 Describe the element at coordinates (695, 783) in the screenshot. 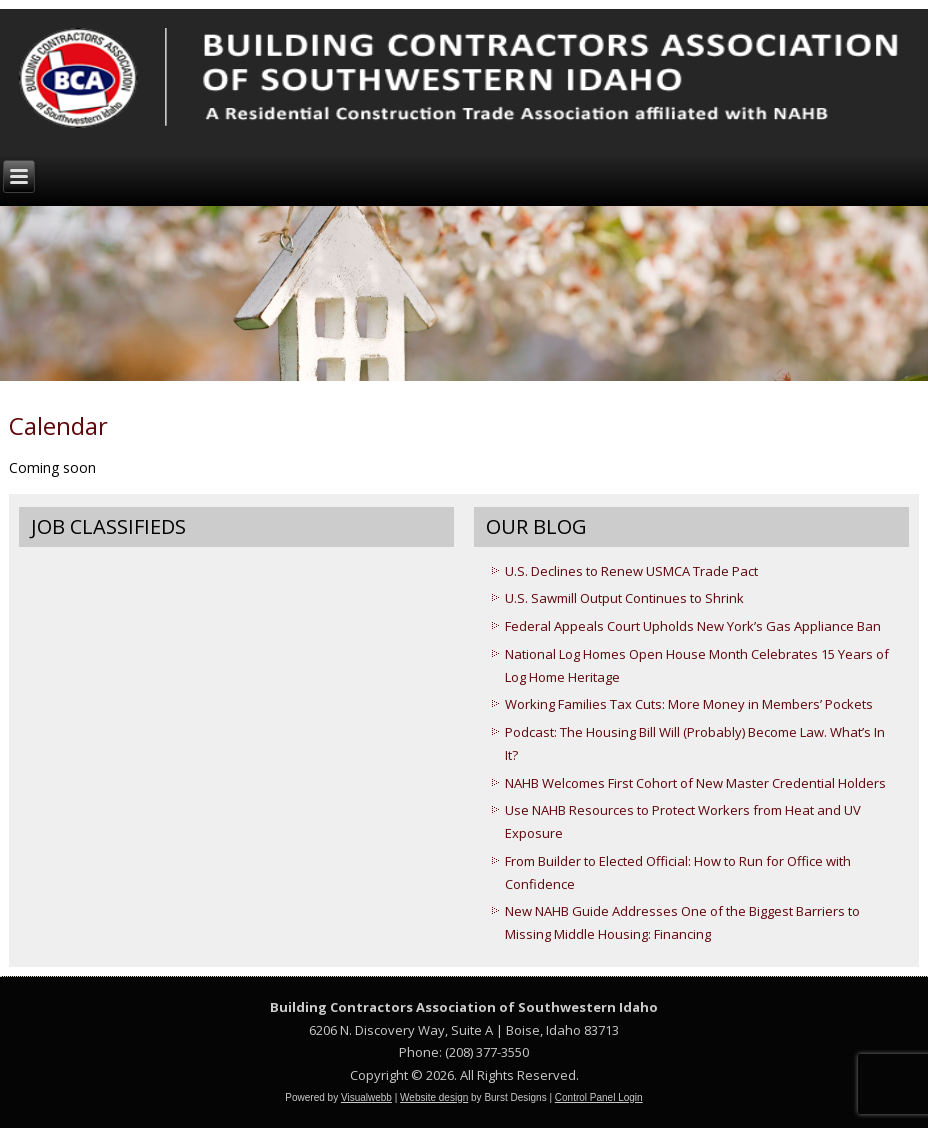

I see `NAHB Welcomes First Cohort of New Master Credential Holders` at that location.